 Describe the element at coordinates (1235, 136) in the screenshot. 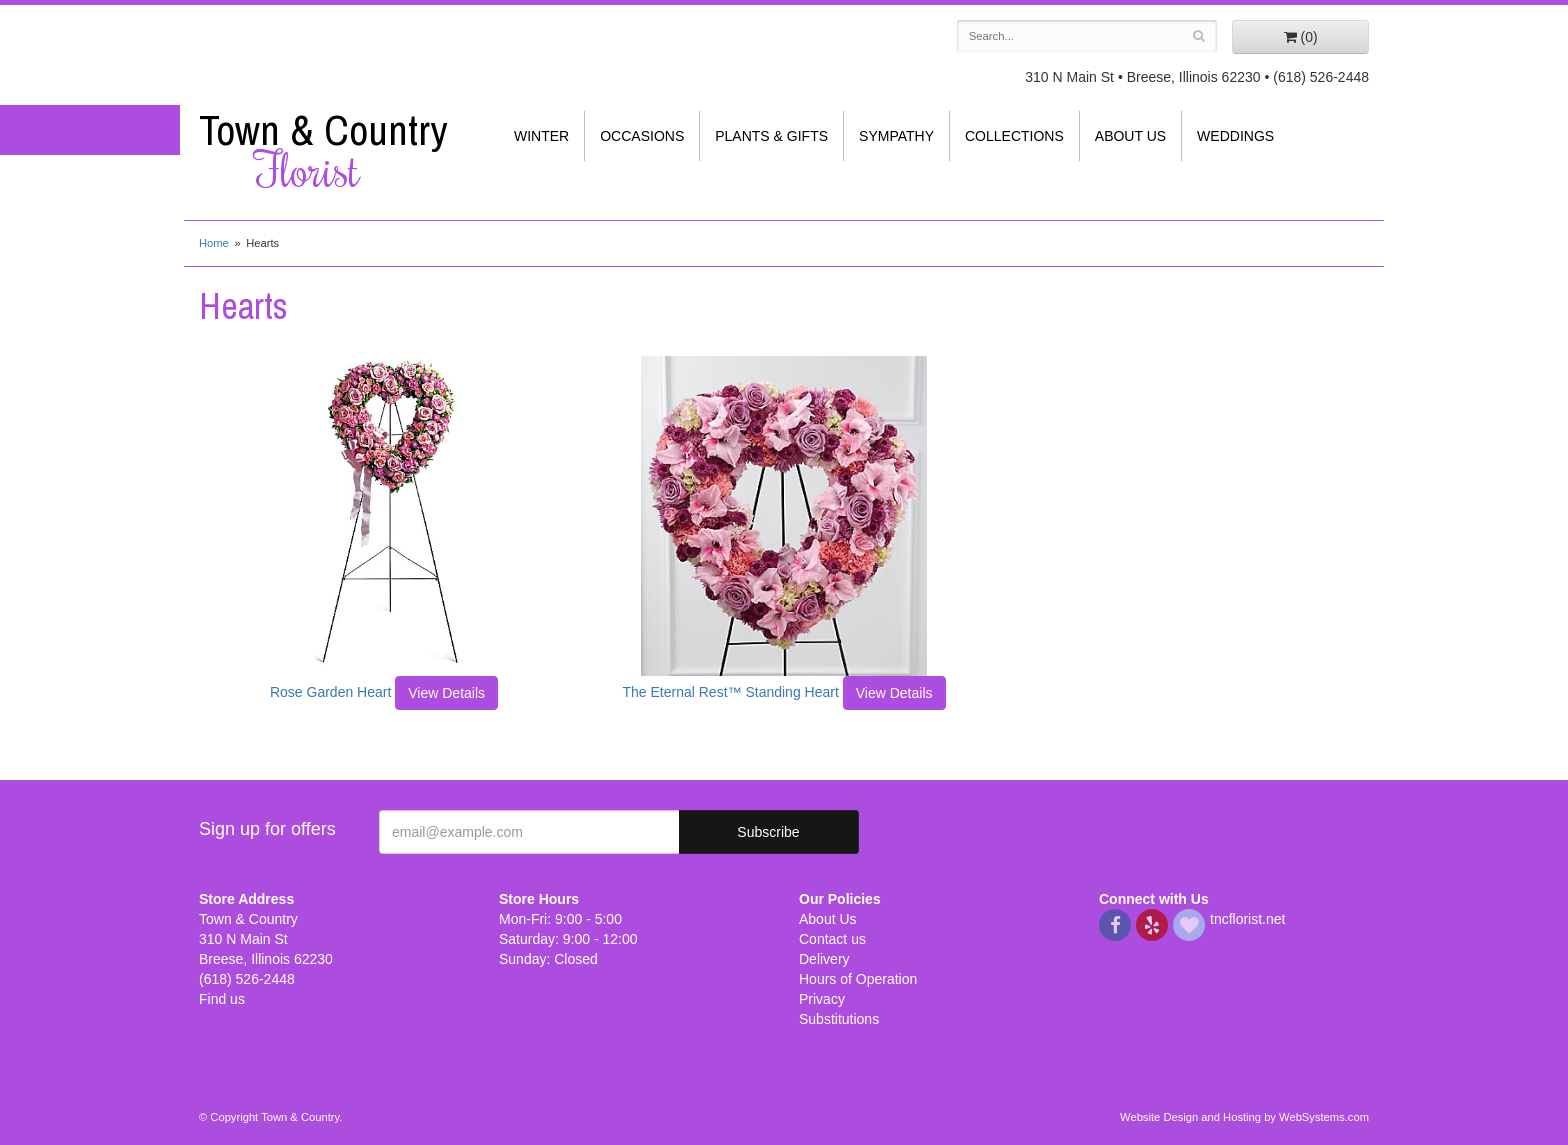

I see `Weddings` at that location.